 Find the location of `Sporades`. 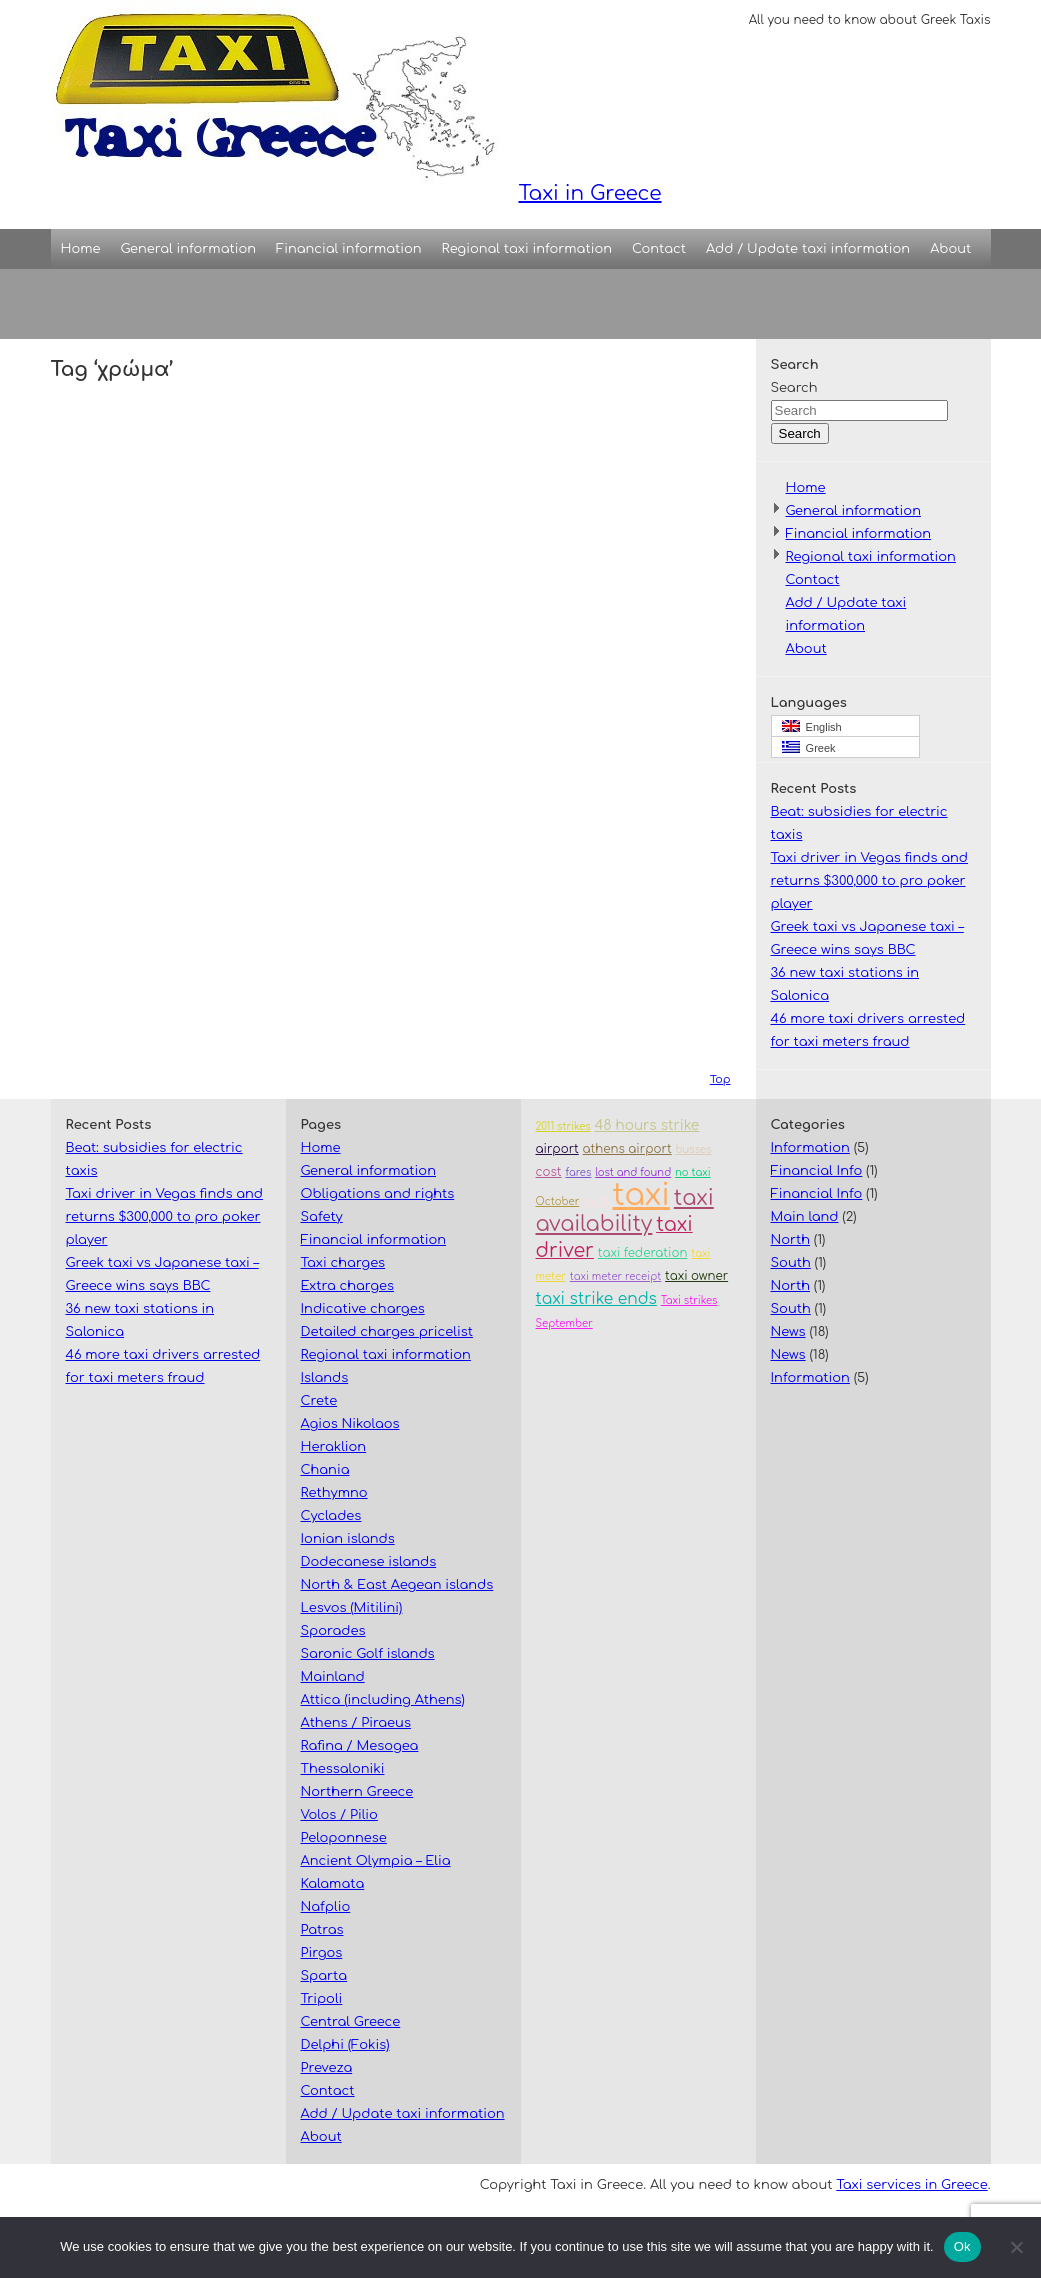

Sporades is located at coordinates (333, 1631).